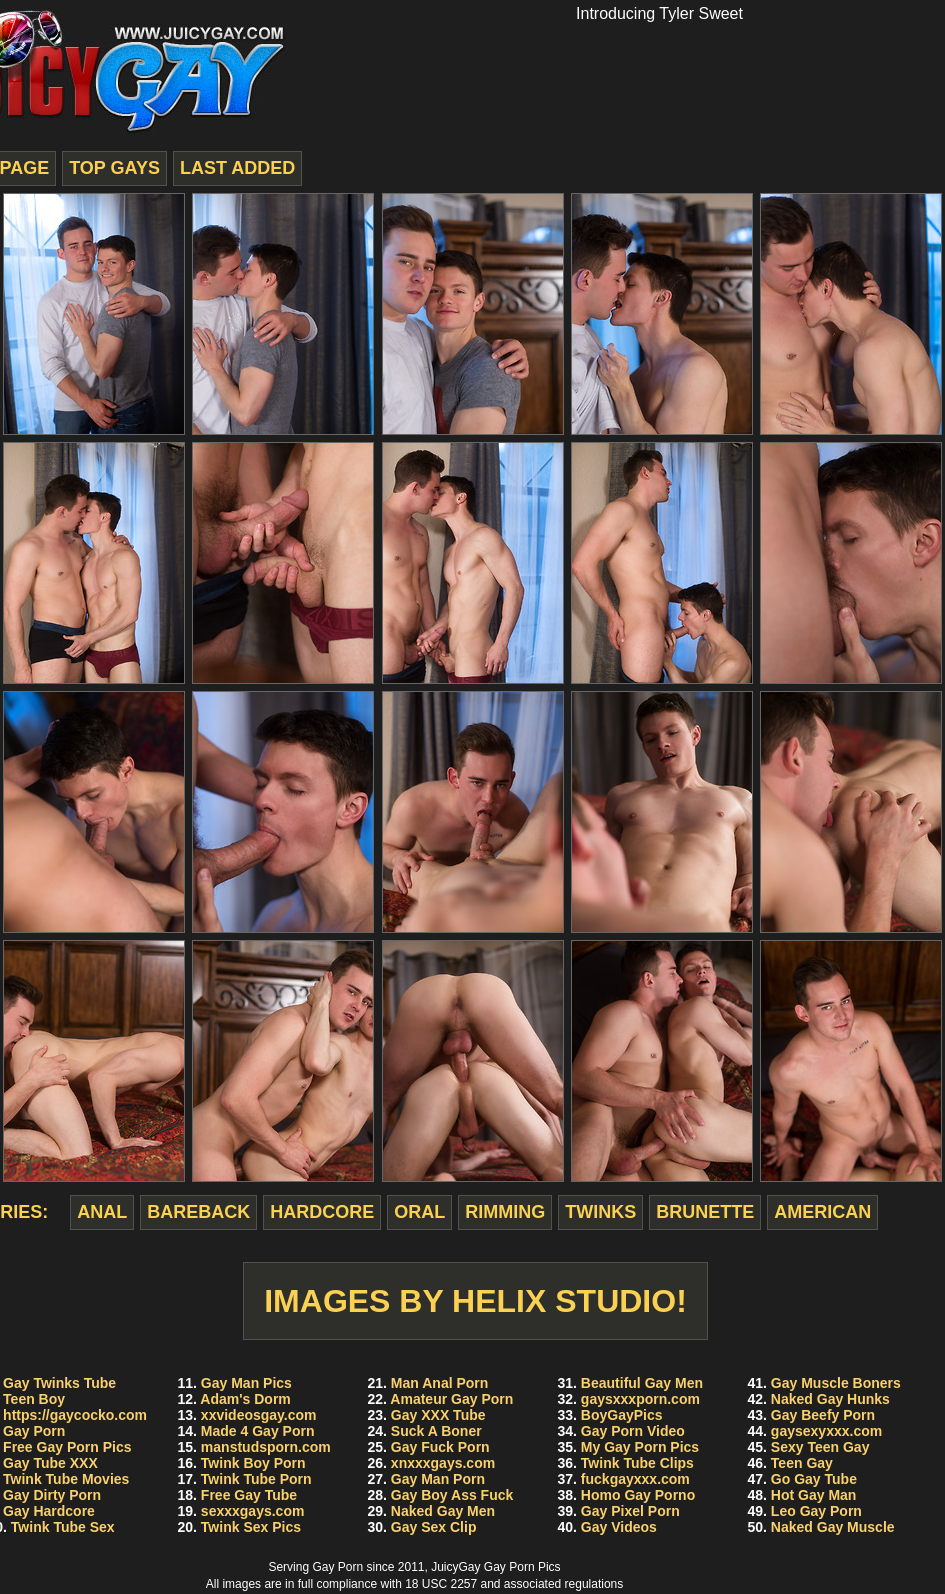 Image resolution: width=945 pixels, height=1594 pixels. Describe the element at coordinates (443, 1463) in the screenshot. I see `xnxxxgays.com` at that location.